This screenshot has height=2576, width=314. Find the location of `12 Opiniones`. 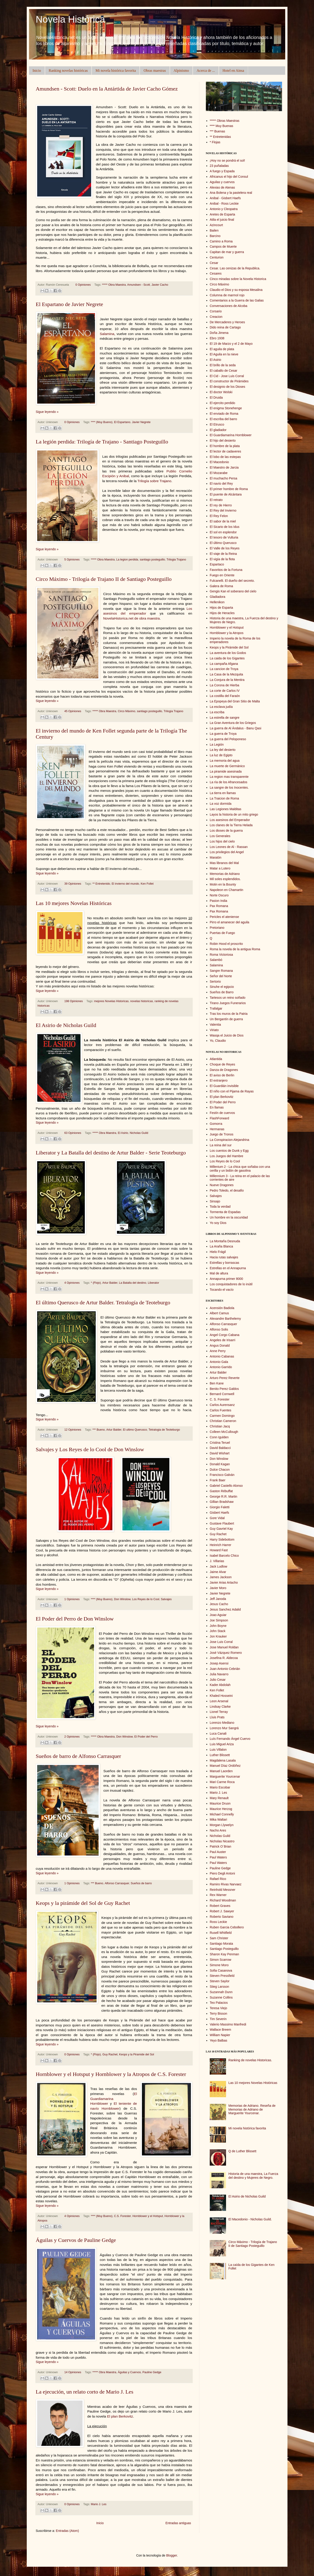

12 Opiniones is located at coordinates (72, 1429).